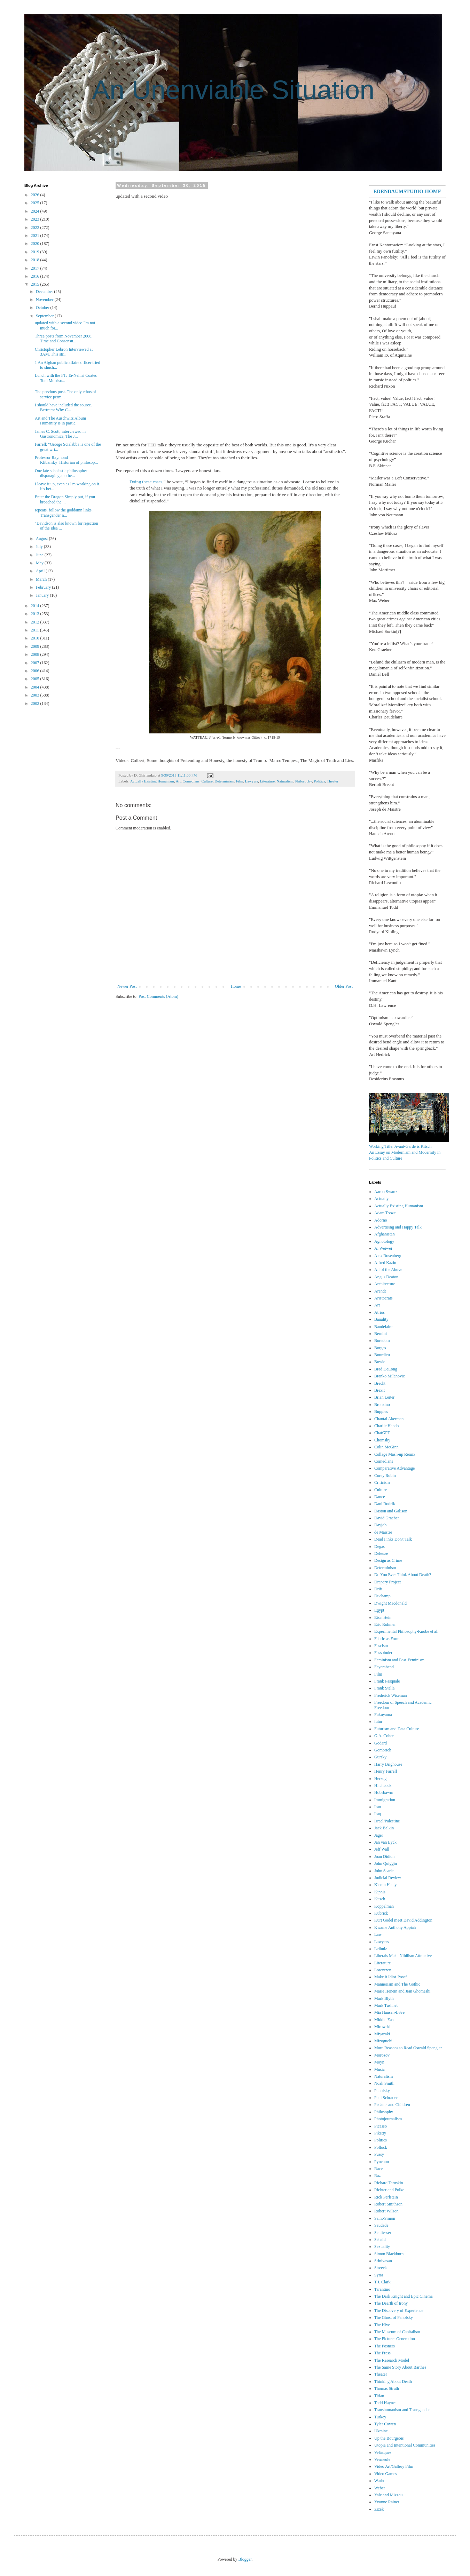  I want to click on Sebald, so click(380, 2239).